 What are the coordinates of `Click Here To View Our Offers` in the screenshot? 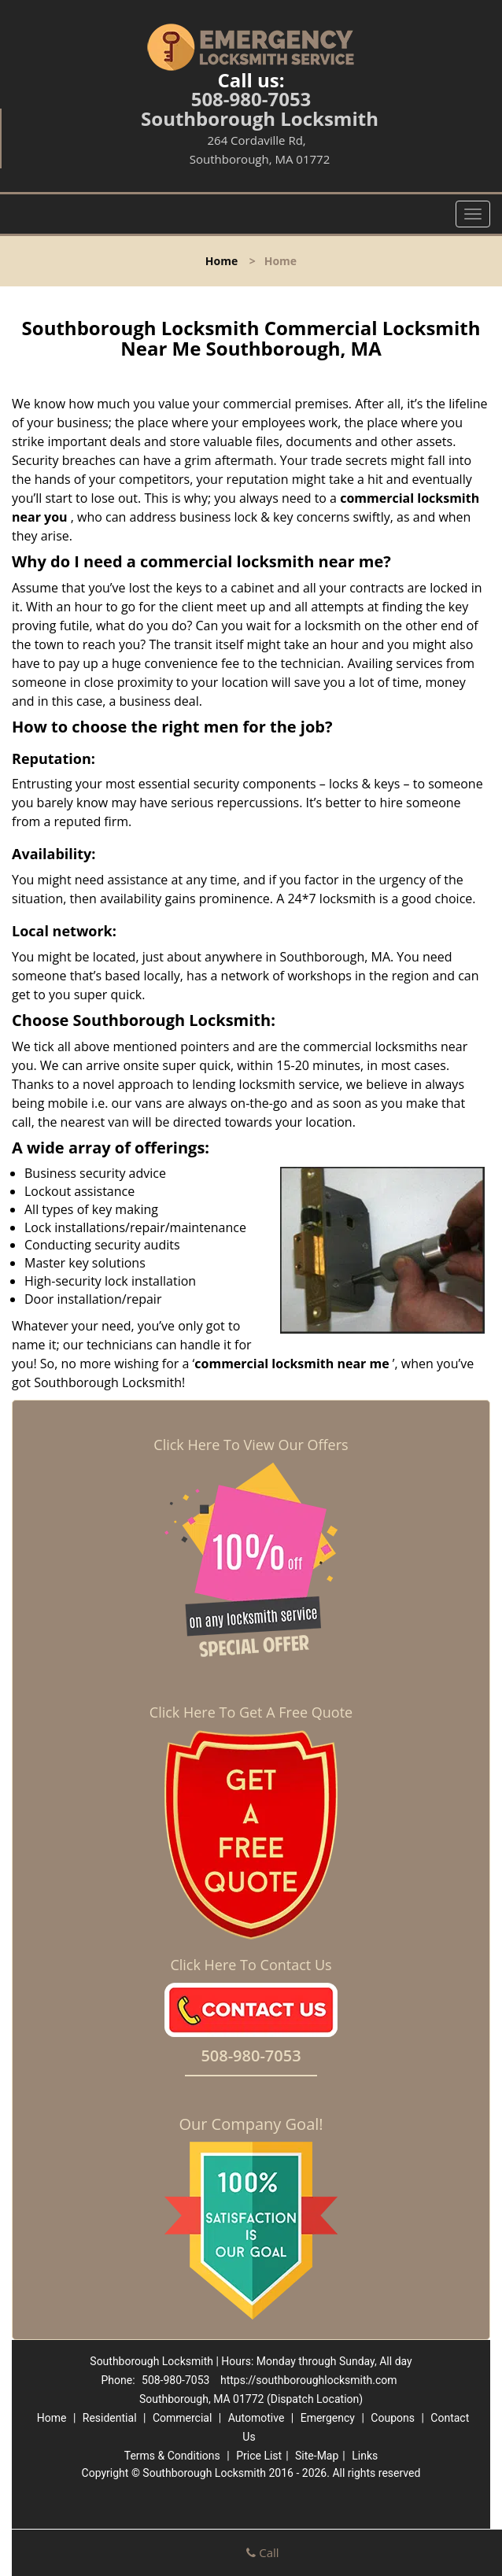 It's located at (250, 1444).